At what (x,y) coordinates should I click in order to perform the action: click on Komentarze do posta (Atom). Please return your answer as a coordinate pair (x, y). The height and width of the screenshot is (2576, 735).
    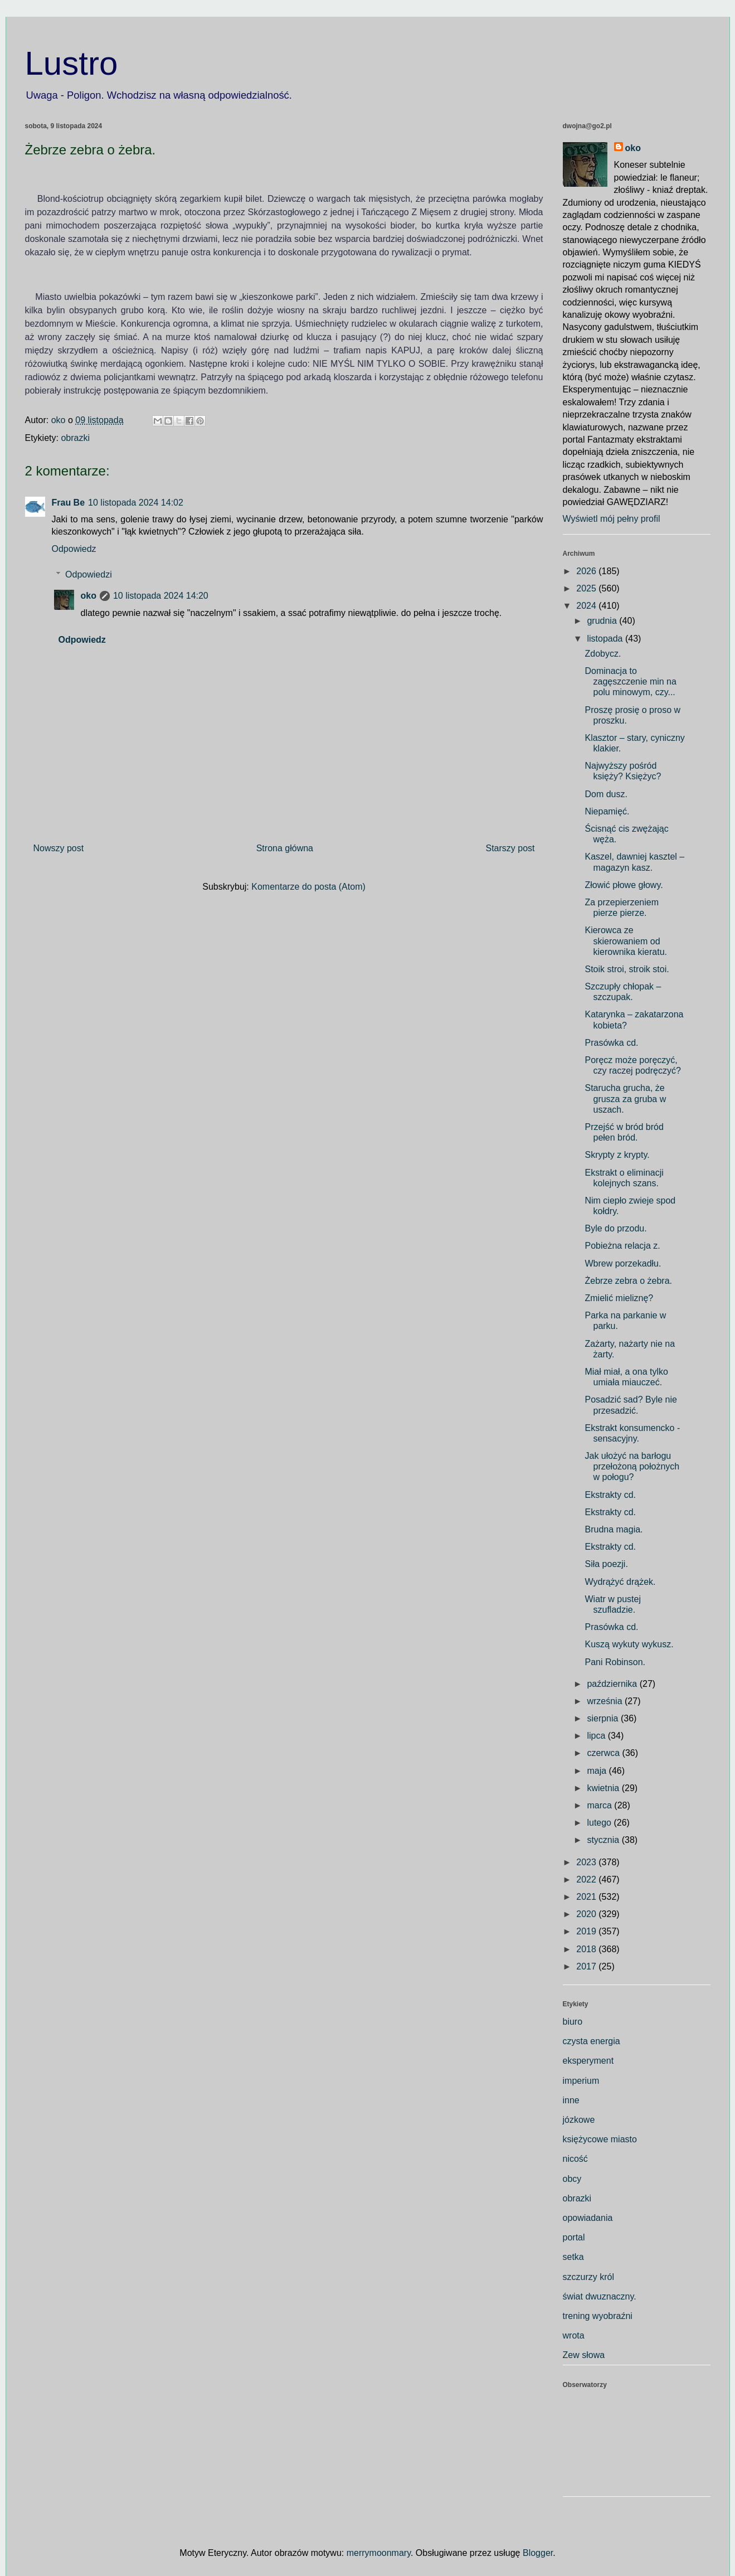
    Looking at the image, I should click on (308, 886).